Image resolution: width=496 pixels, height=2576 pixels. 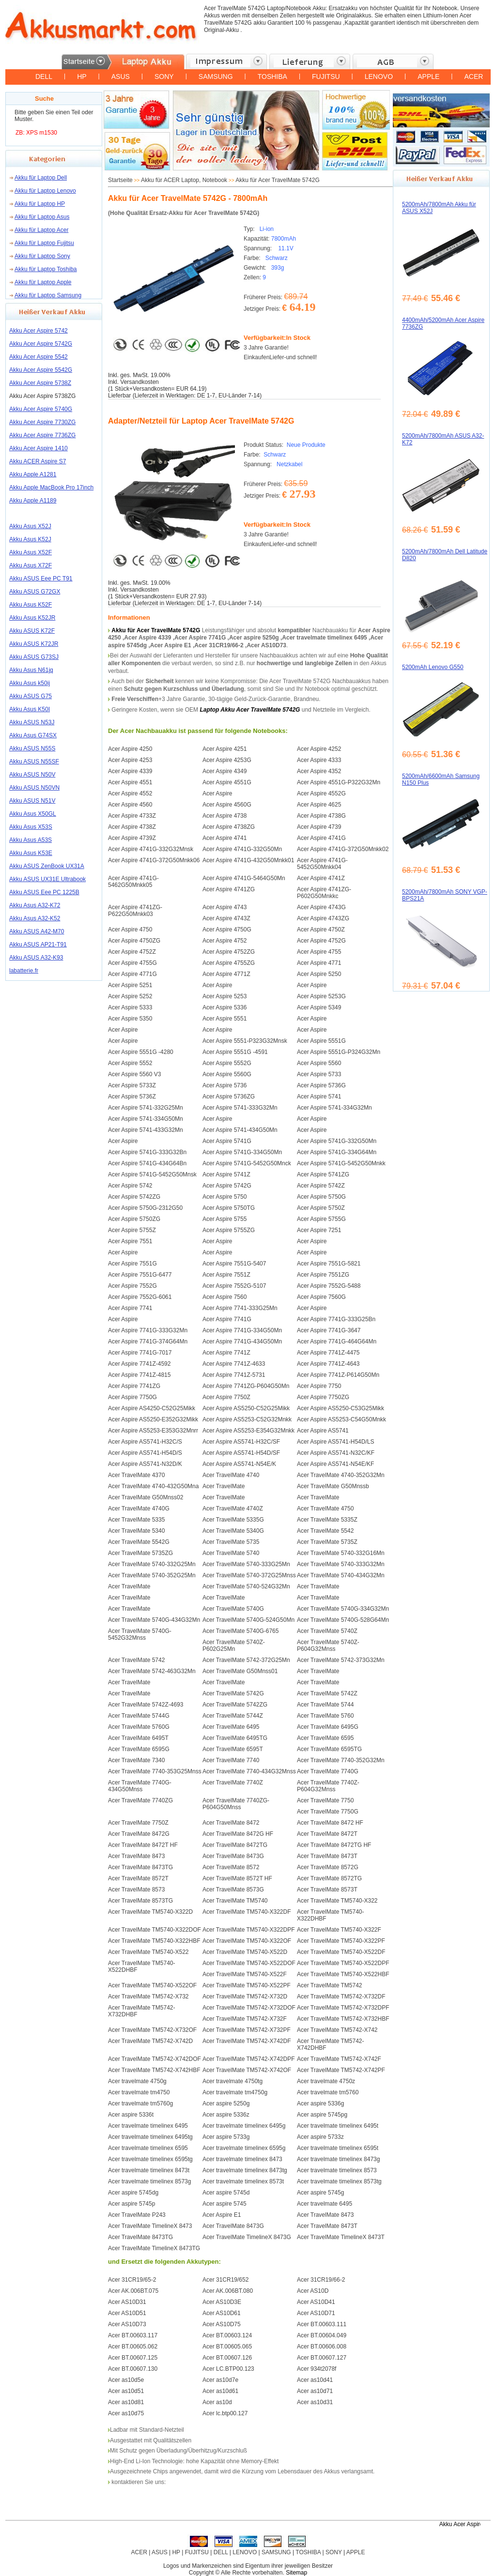 I want to click on Akku ASUS N55S, so click(x=32, y=748).